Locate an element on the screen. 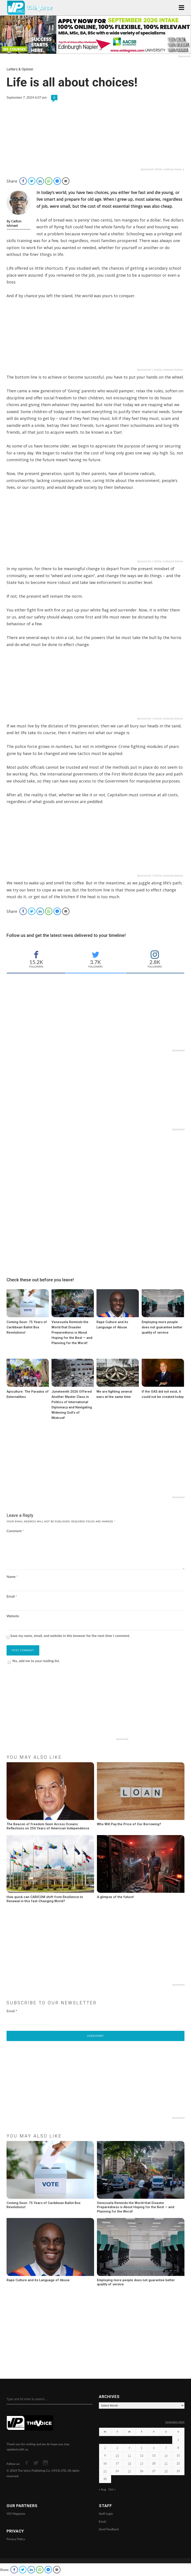  14 [Posts published on 14 September 2024] is located at coordinates (166, 2455).